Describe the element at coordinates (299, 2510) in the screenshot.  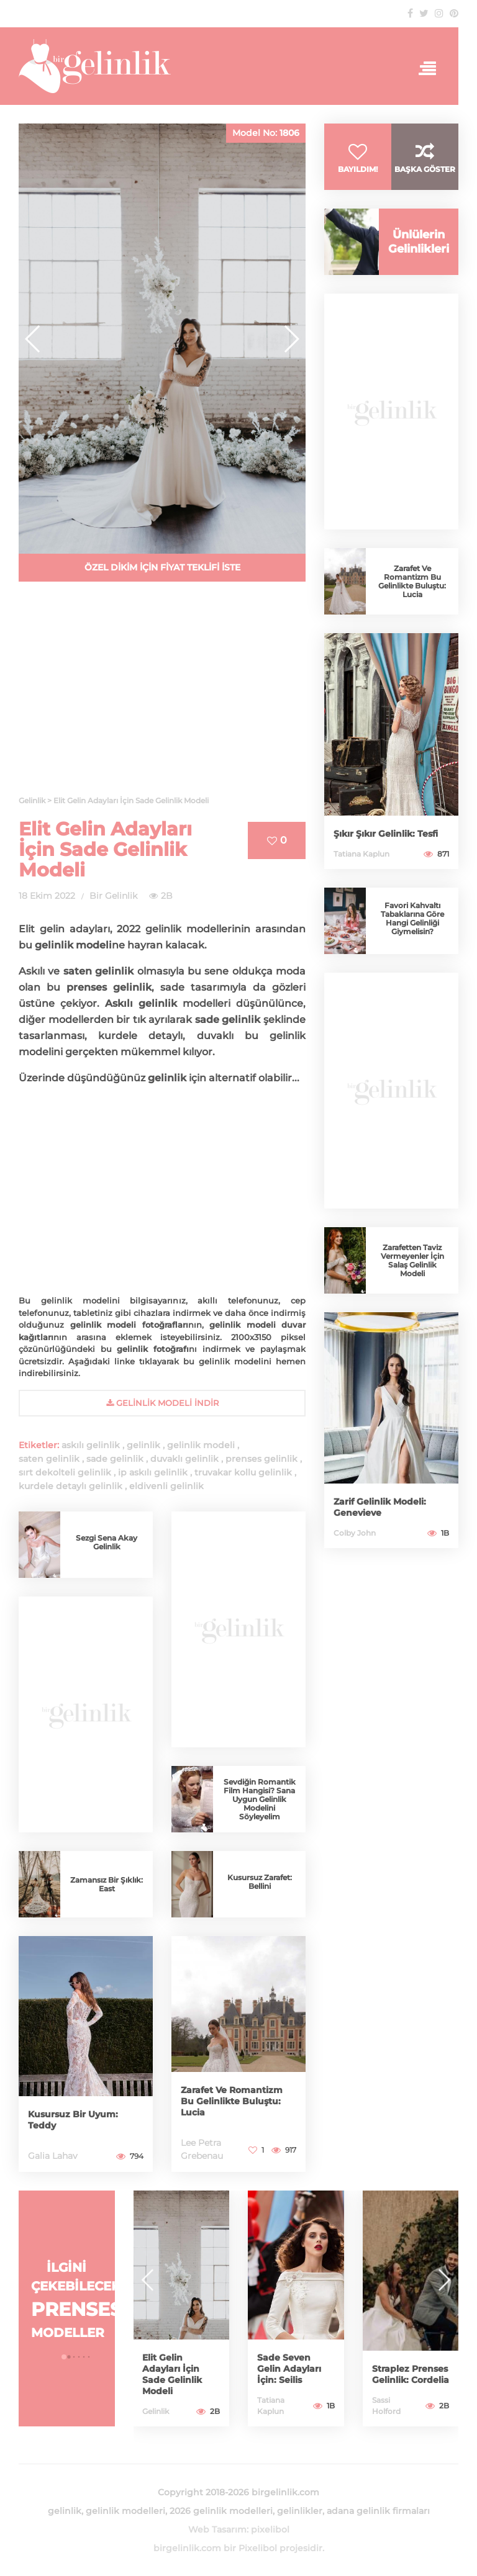
I see `gelinlikler` at that location.